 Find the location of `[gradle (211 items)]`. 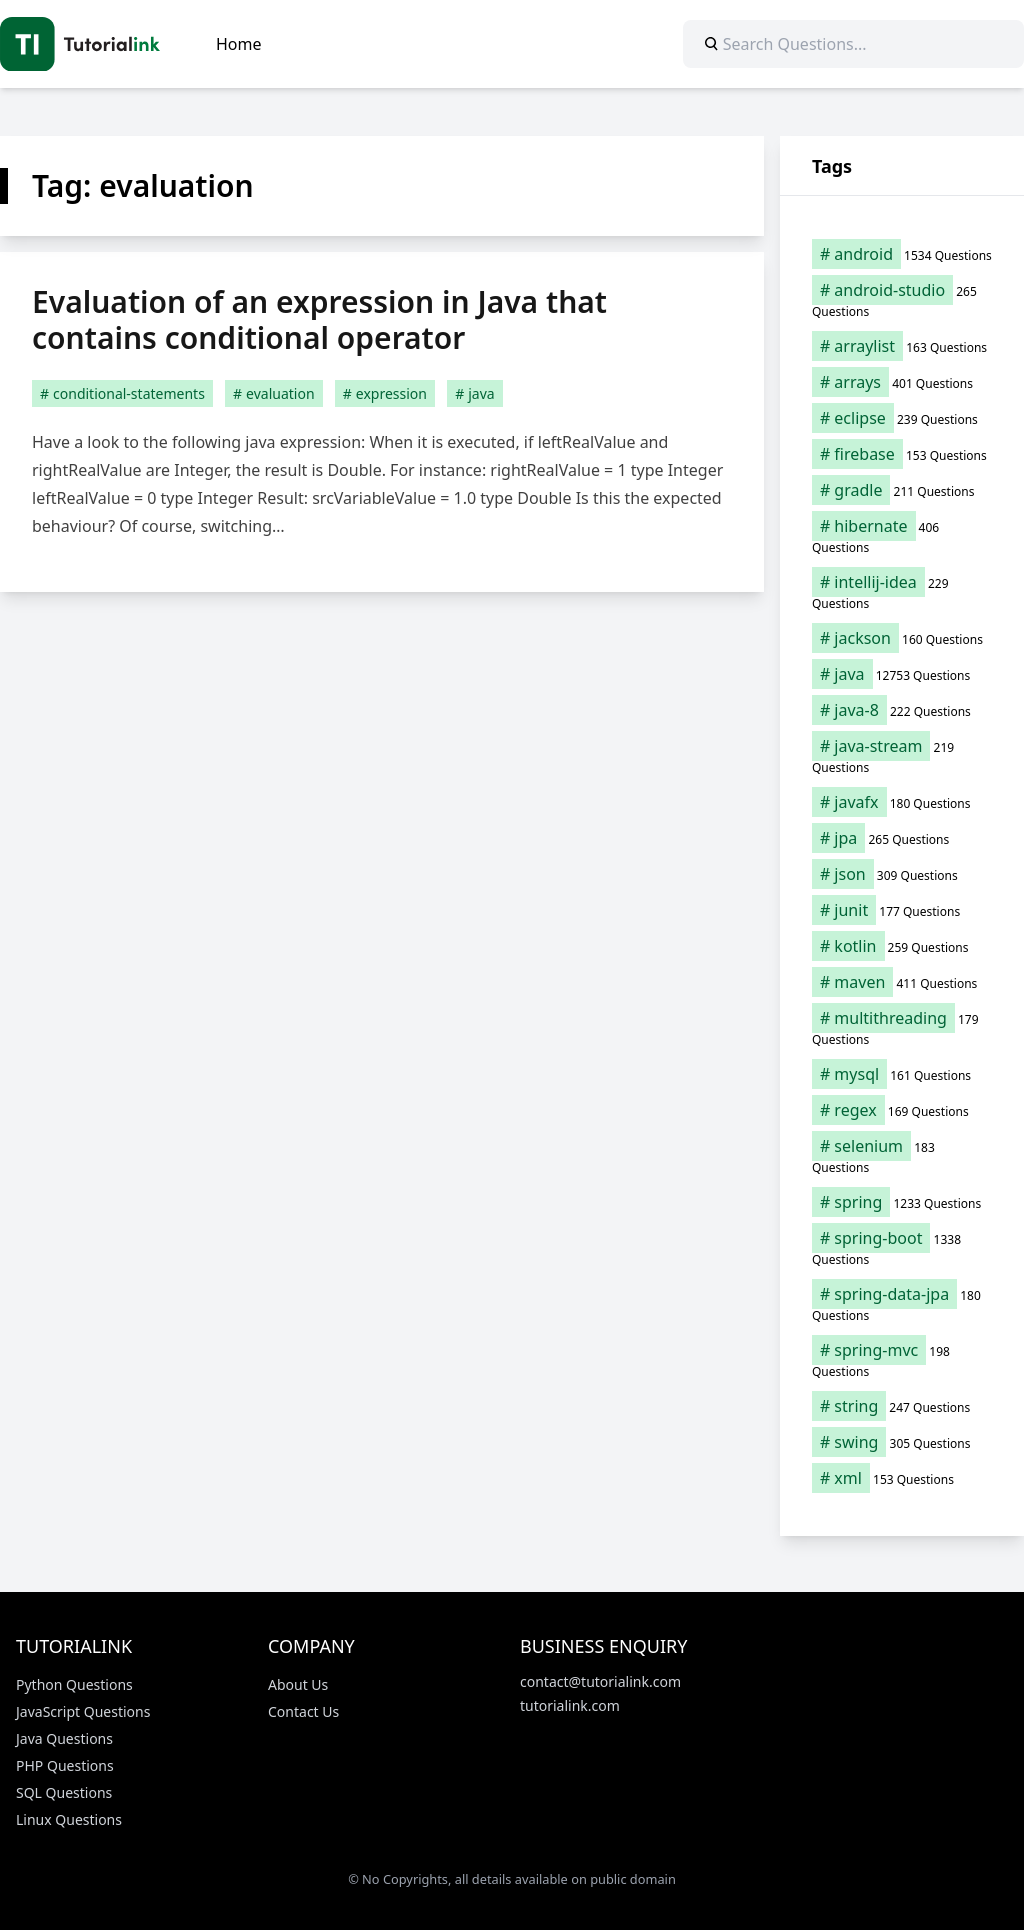

[gradle (211 items)] is located at coordinates (902, 490).